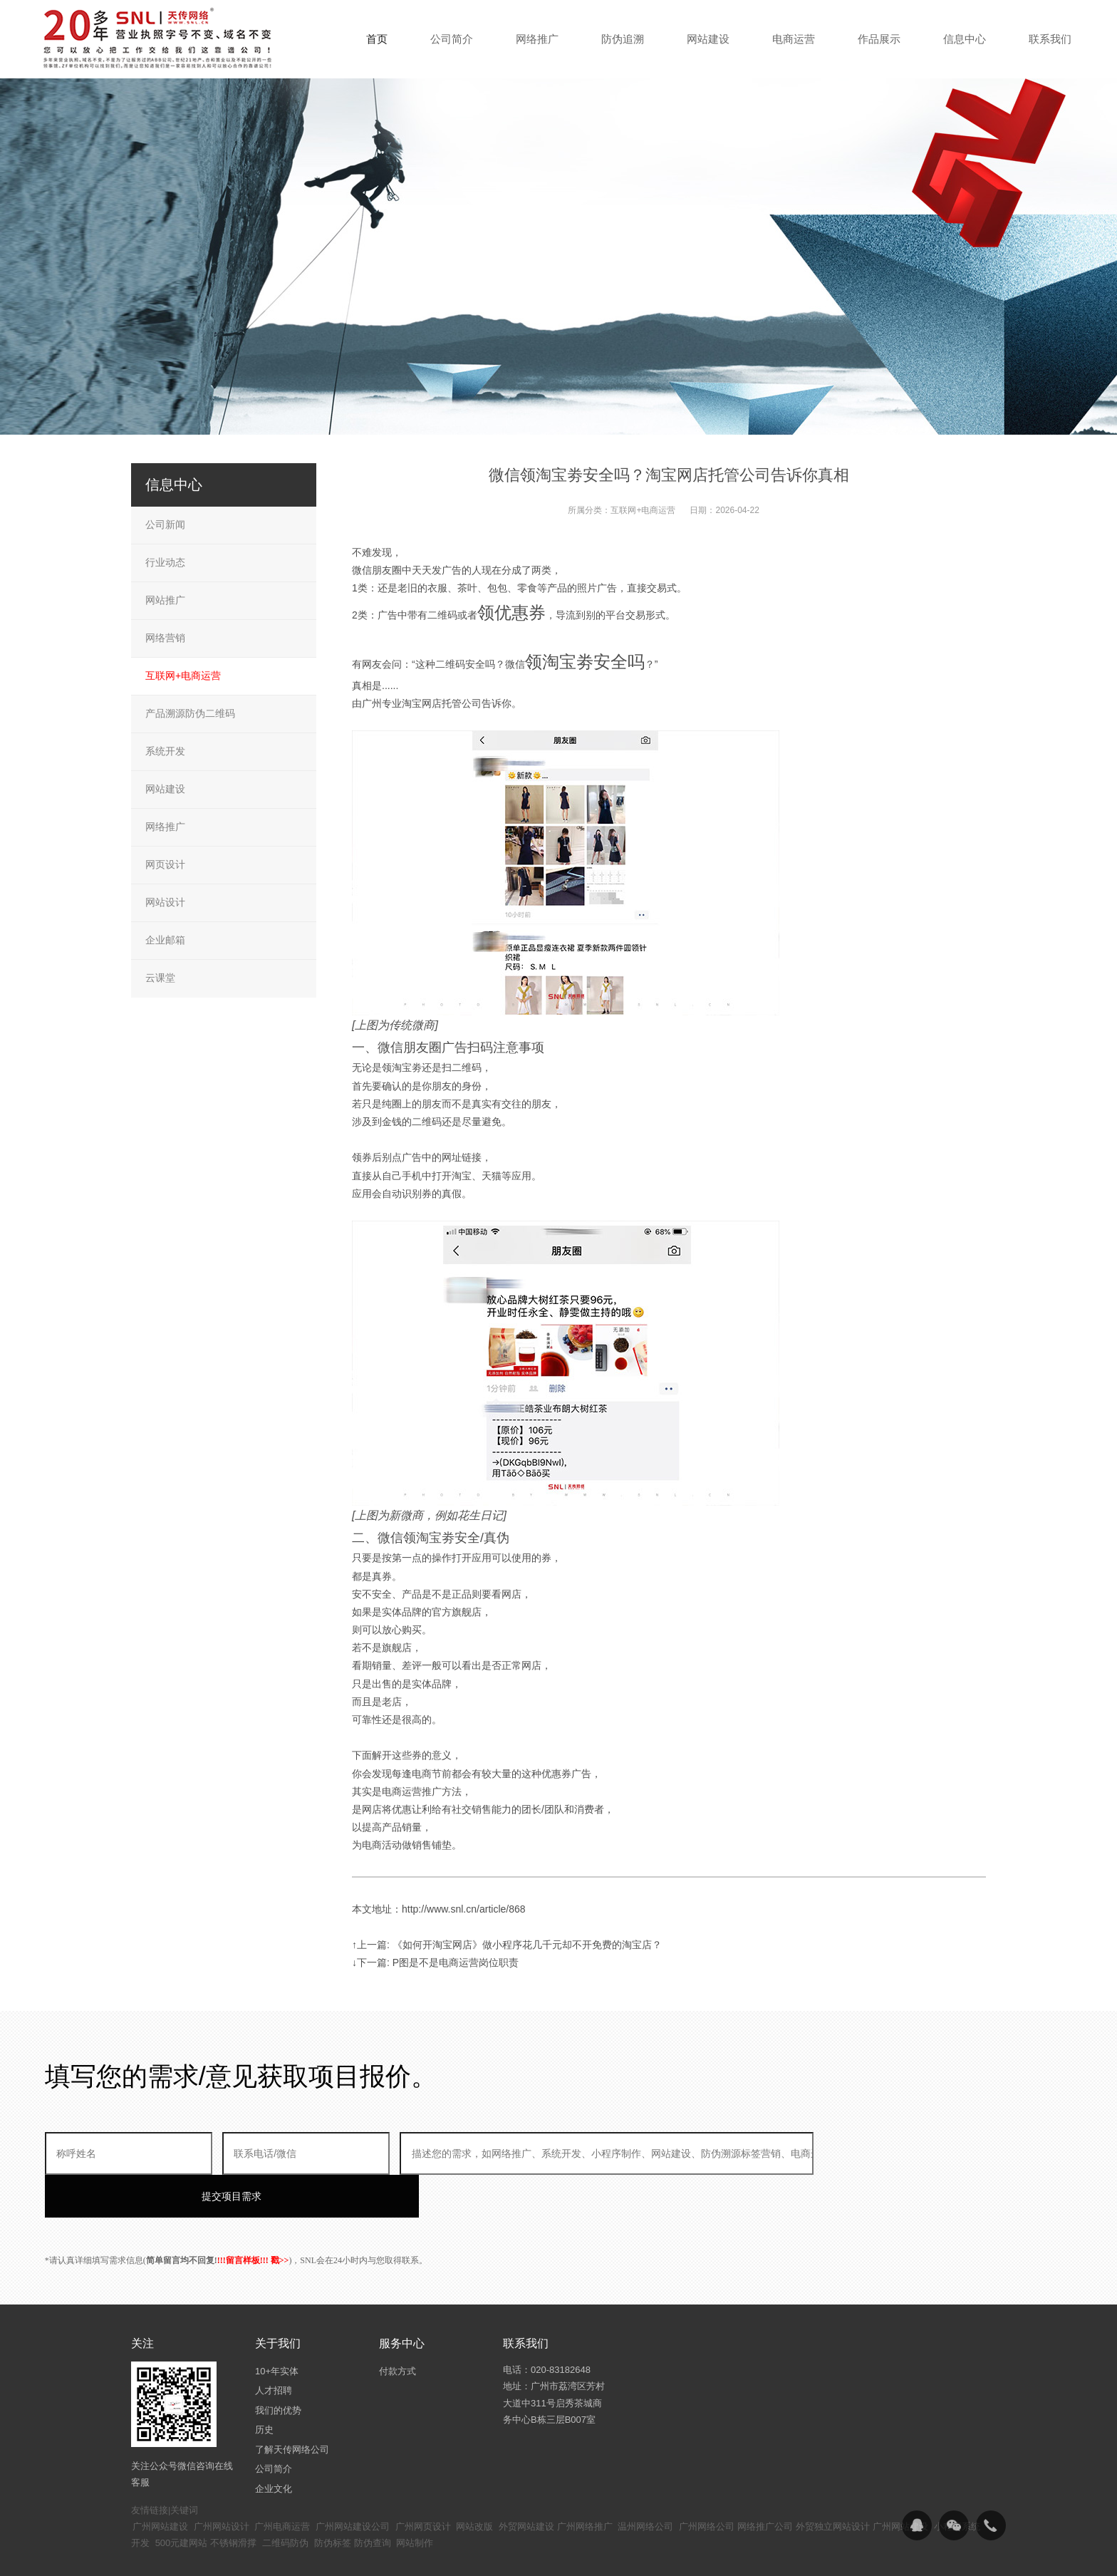 This screenshot has height=2576, width=1117. What do you see at coordinates (643, 510) in the screenshot?
I see `互联网+电商运营` at bounding box center [643, 510].